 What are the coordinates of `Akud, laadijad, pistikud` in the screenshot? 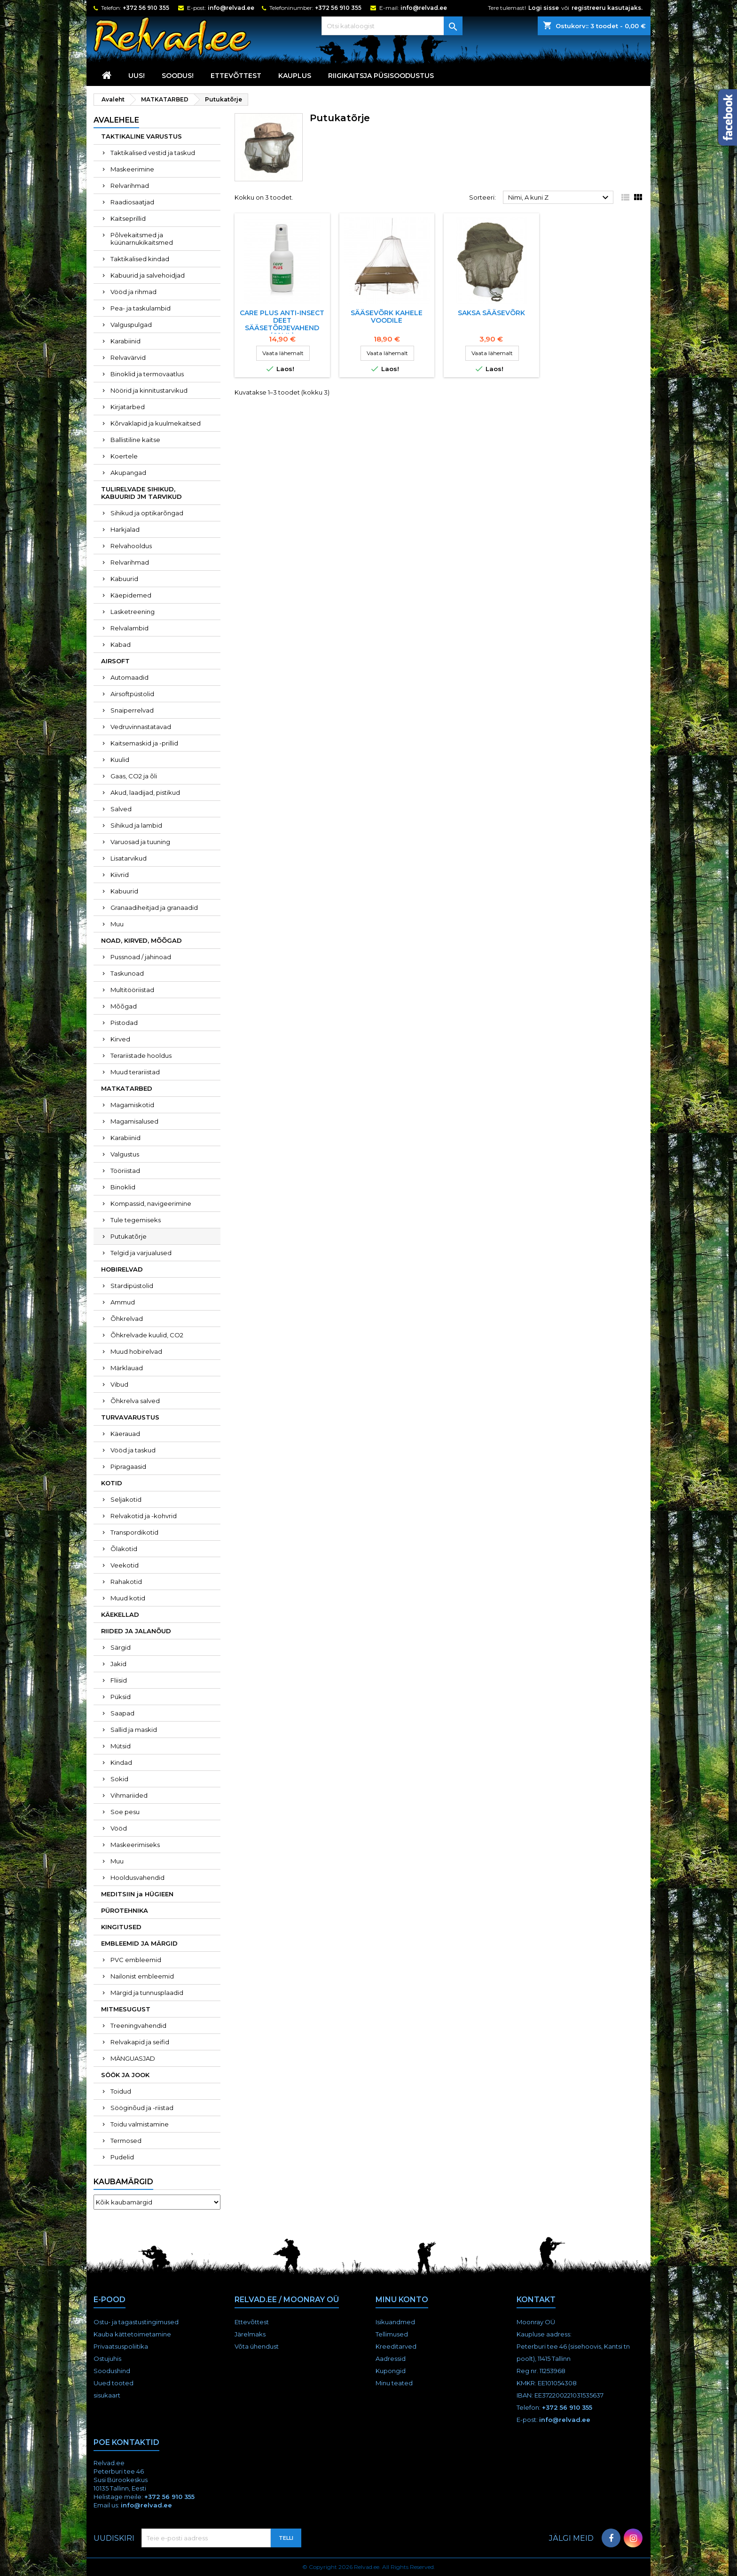 It's located at (145, 792).